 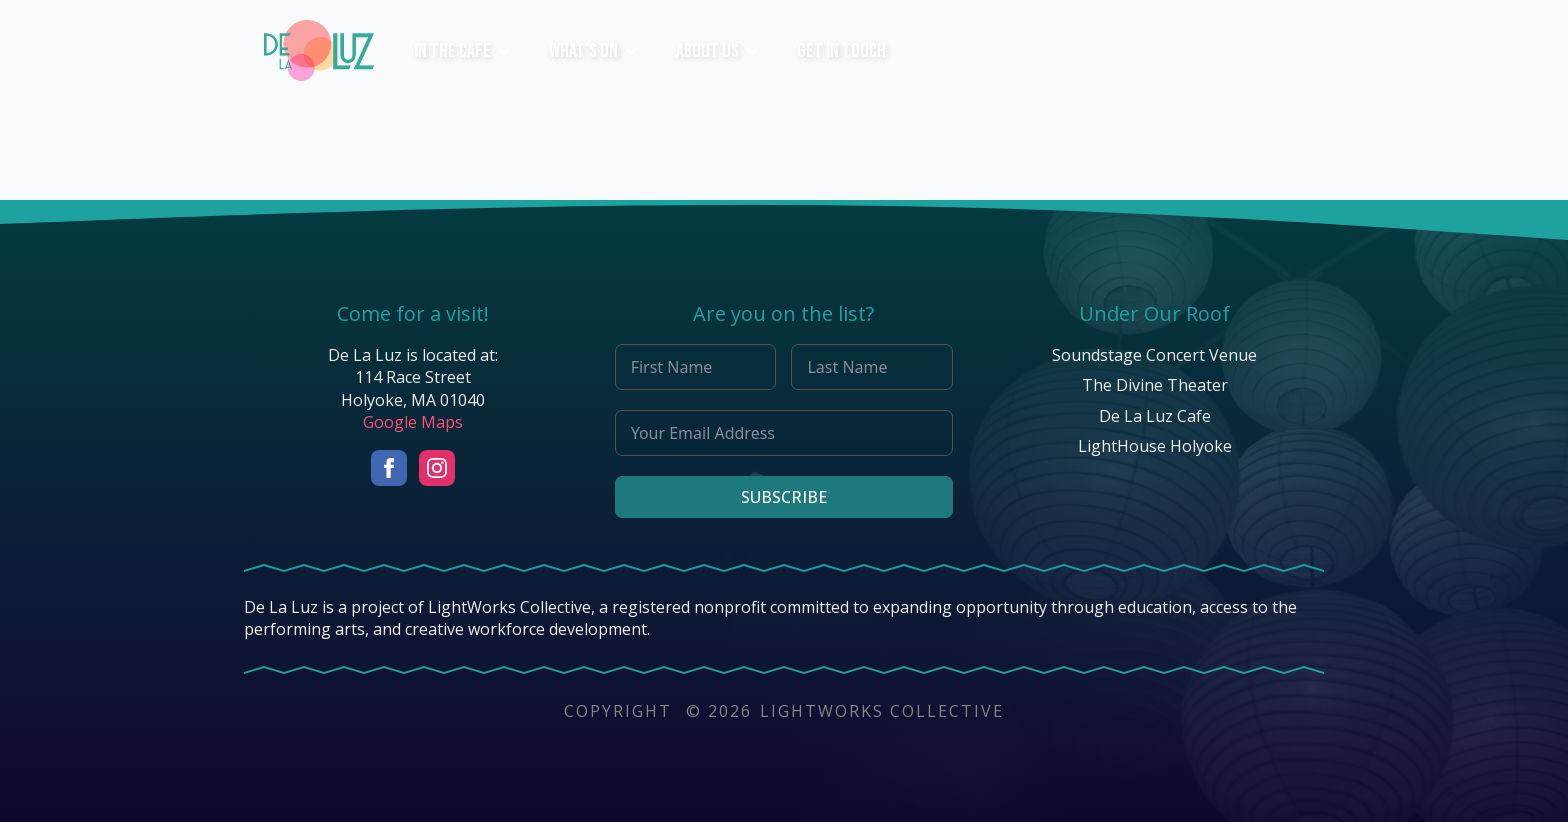 I want to click on [In The Cafe Submenu], so click(x=510, y=51).